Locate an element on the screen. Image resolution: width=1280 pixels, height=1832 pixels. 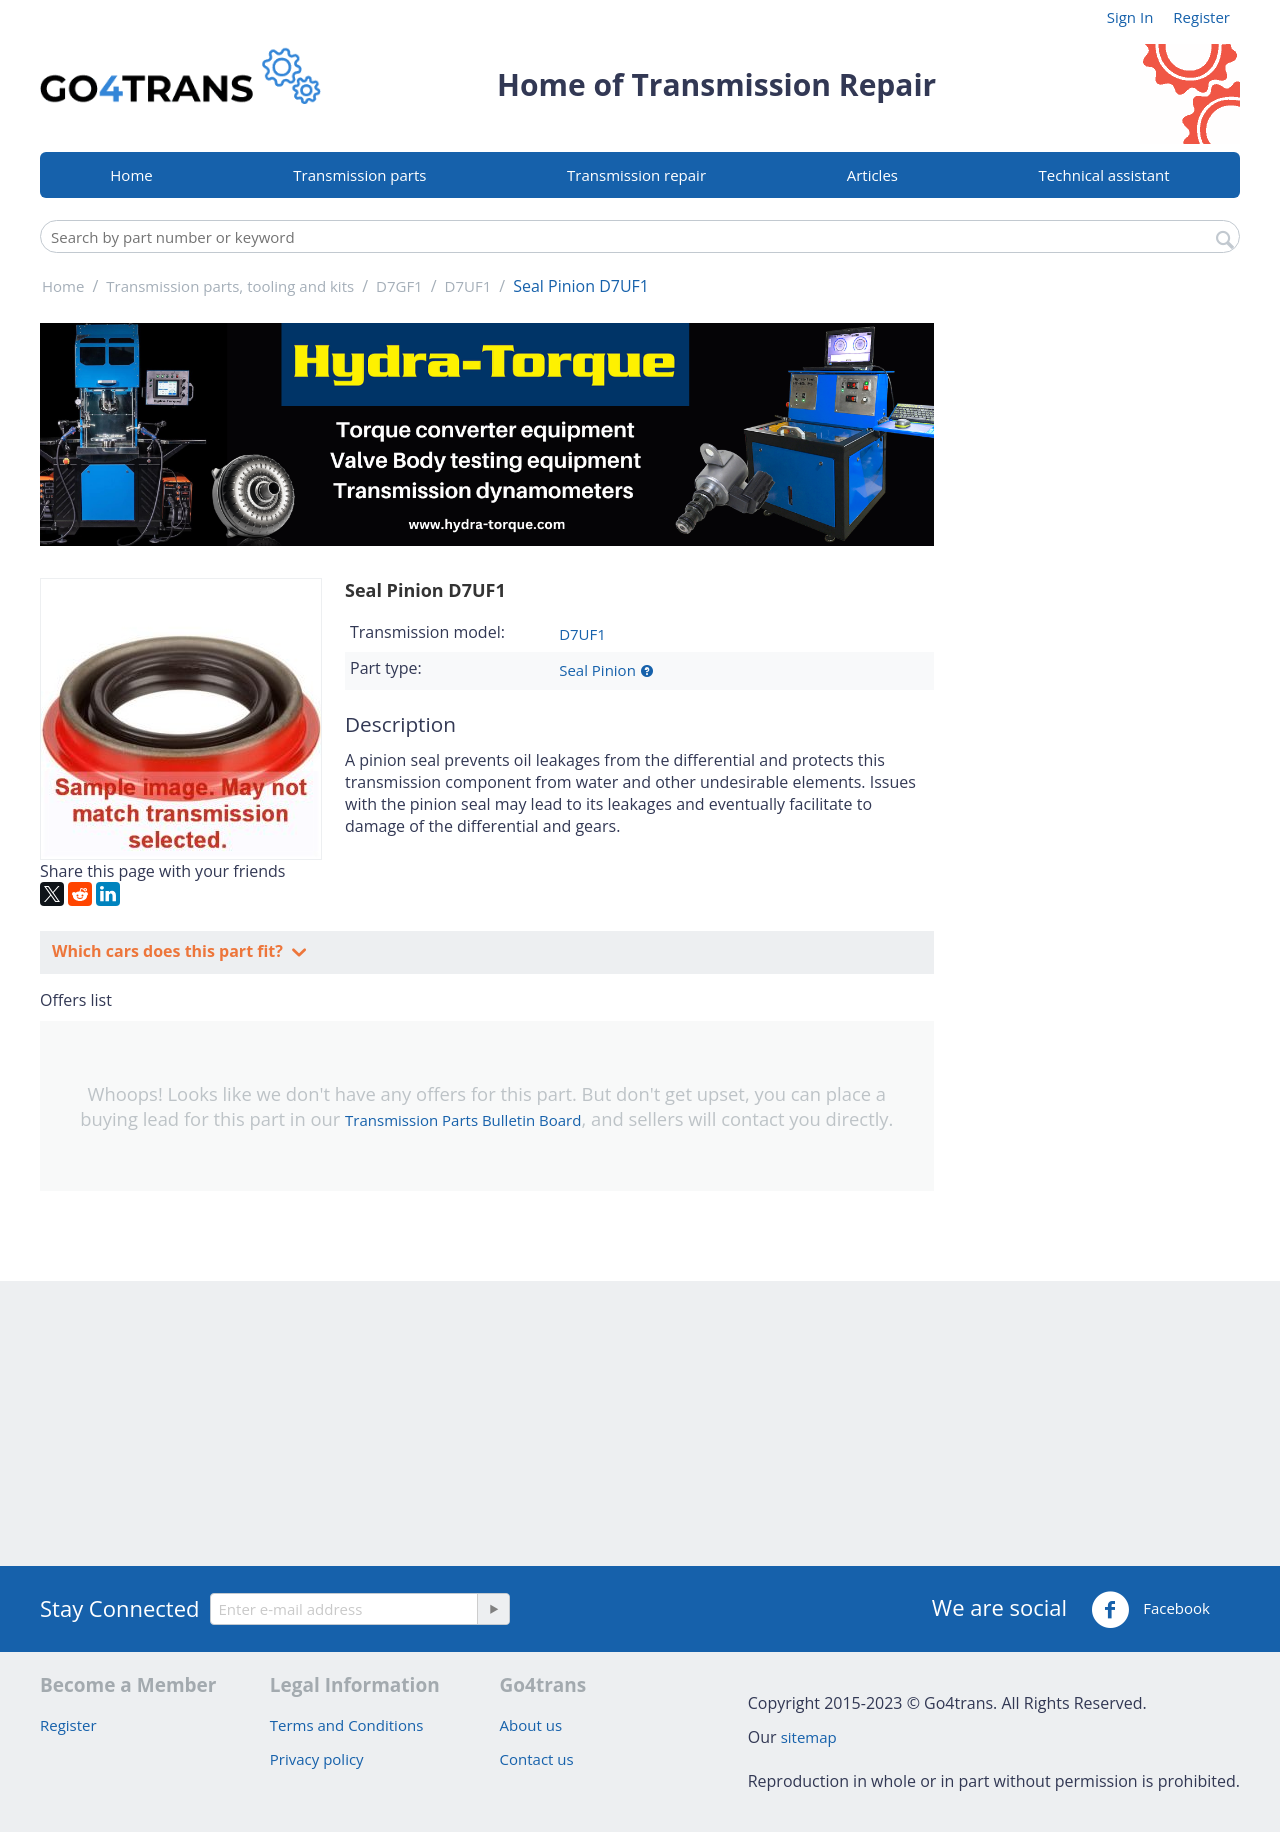
Register is located at coordinates (1201, 17).